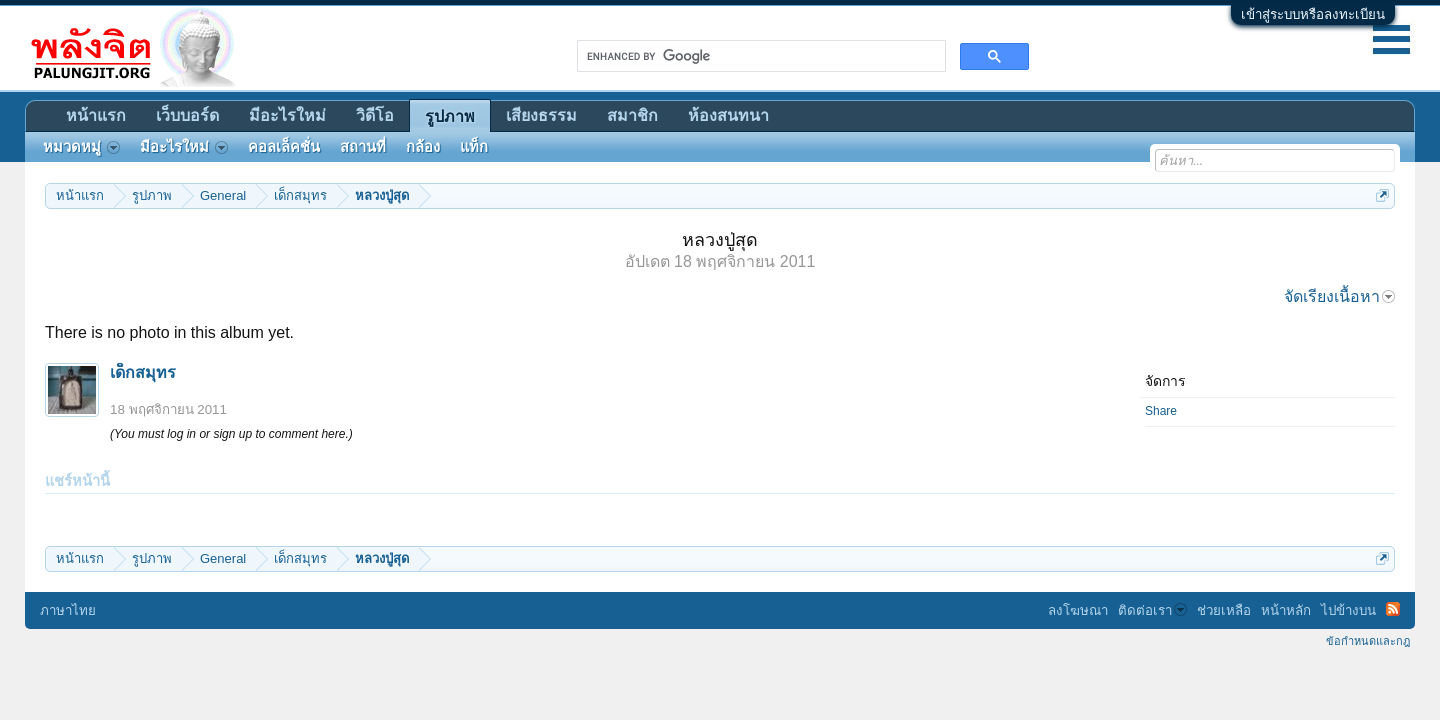 Image resolution: width=1440 pixels, height=720 pixels. Describe the element at coordinates (728, 115) in the screenshot. I see `ห้องสนทนา` at that location.